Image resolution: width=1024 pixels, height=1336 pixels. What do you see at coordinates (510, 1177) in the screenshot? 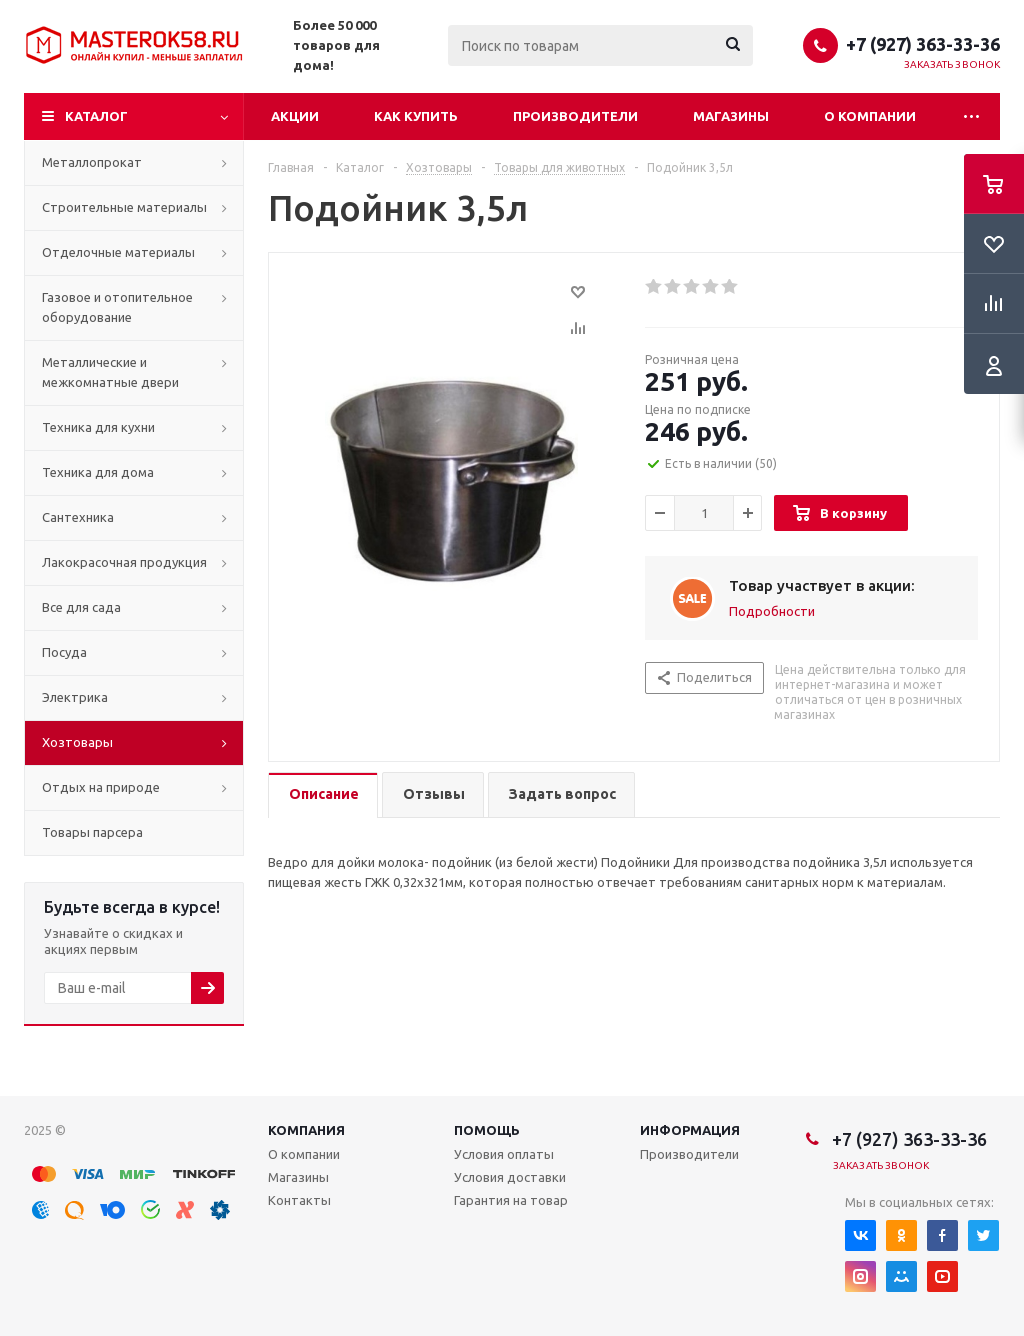
I see `Условия доставки` at bounding box center [510, 1177].